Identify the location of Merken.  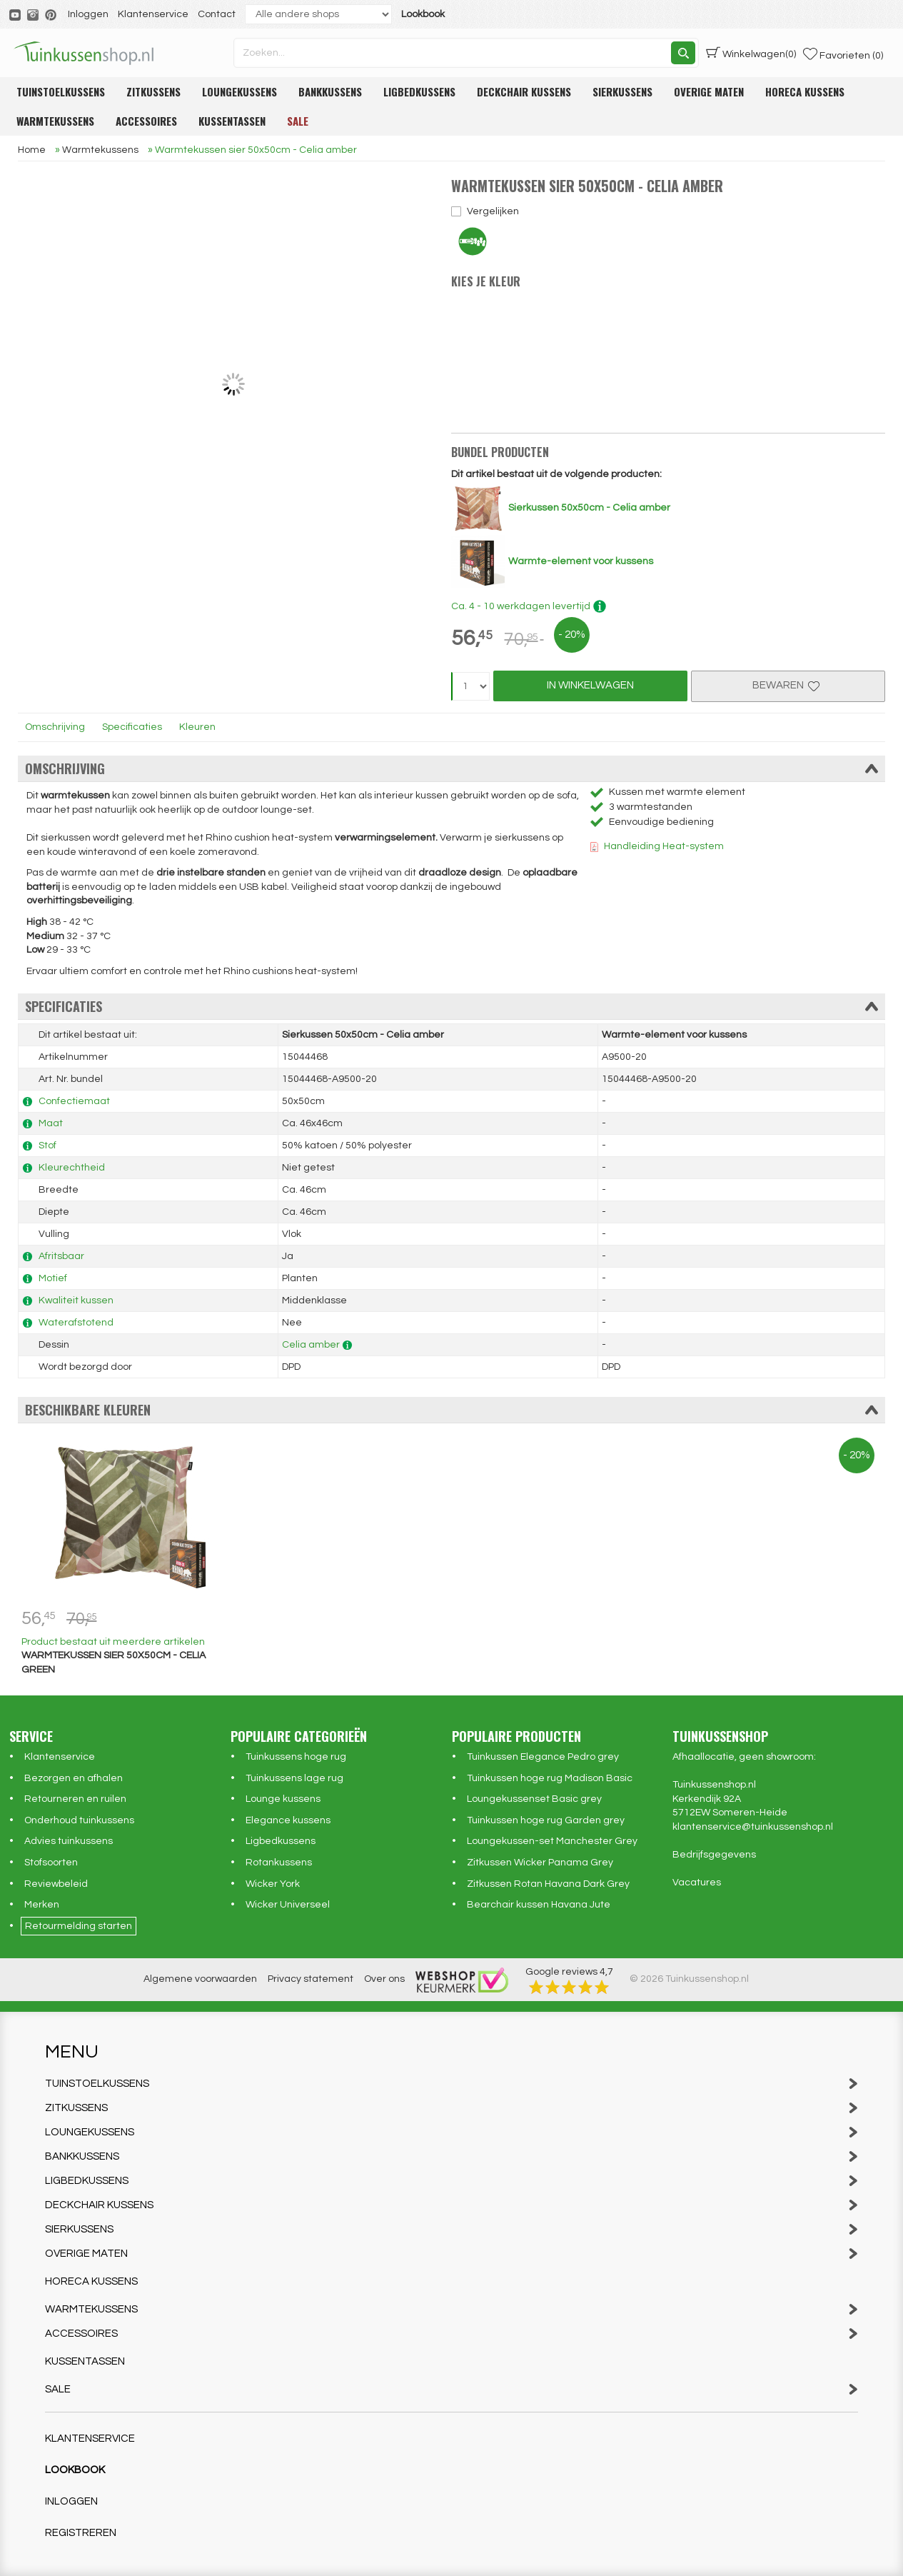
(41, 1905).